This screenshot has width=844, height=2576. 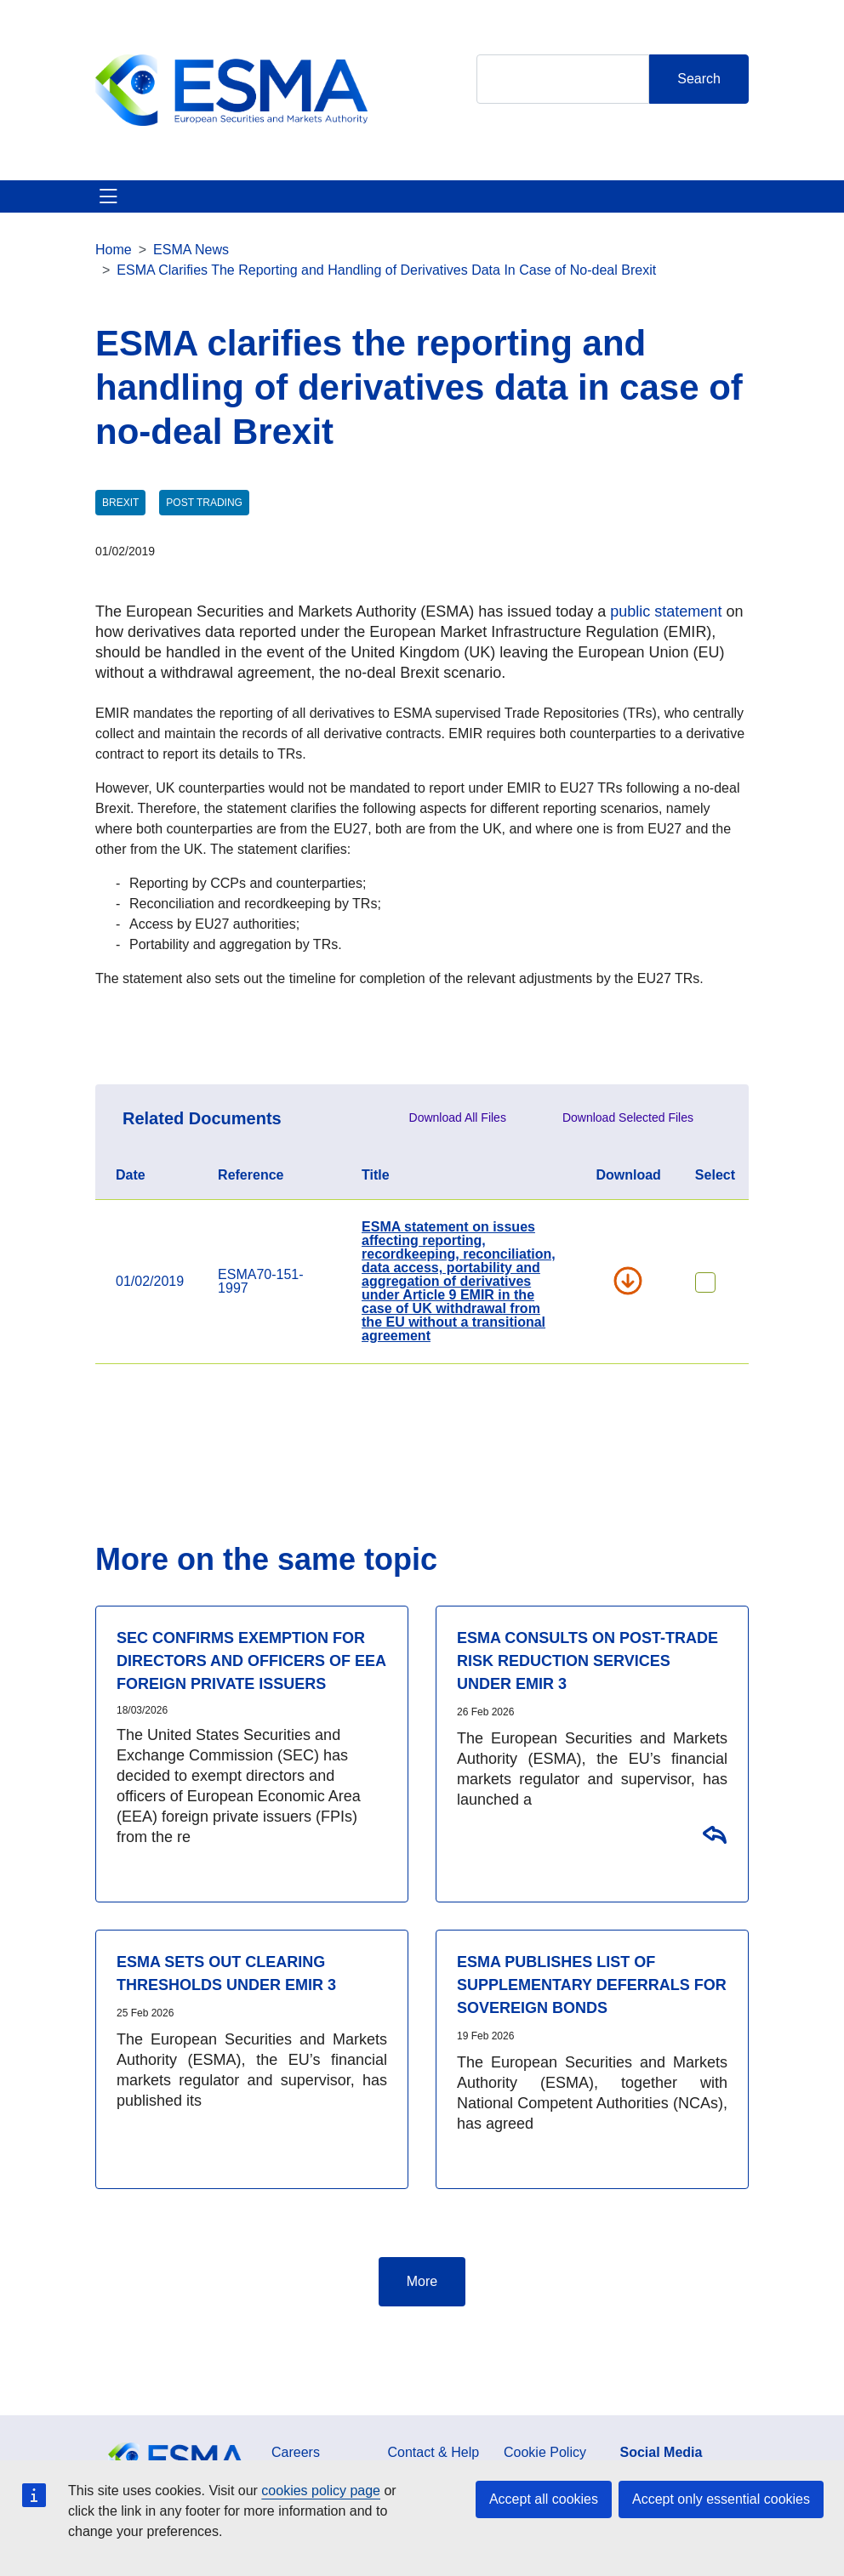 What do you see at coordinates (721, 2499) in the screenshot?
I see `Accept only essential cookies` at bounding box center [721, 2499].